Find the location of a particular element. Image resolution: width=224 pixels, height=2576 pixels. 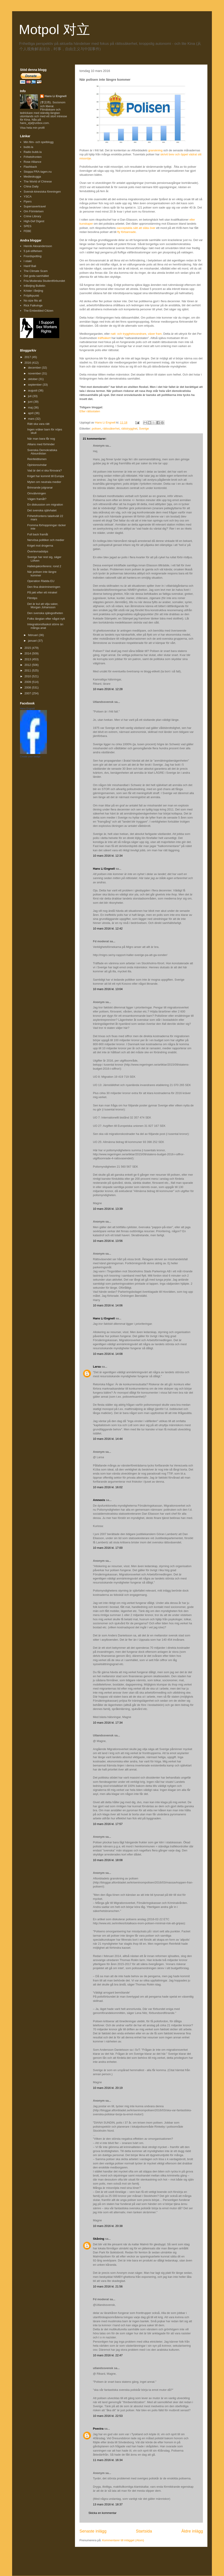

2009 is located at coordinates (28, 682).